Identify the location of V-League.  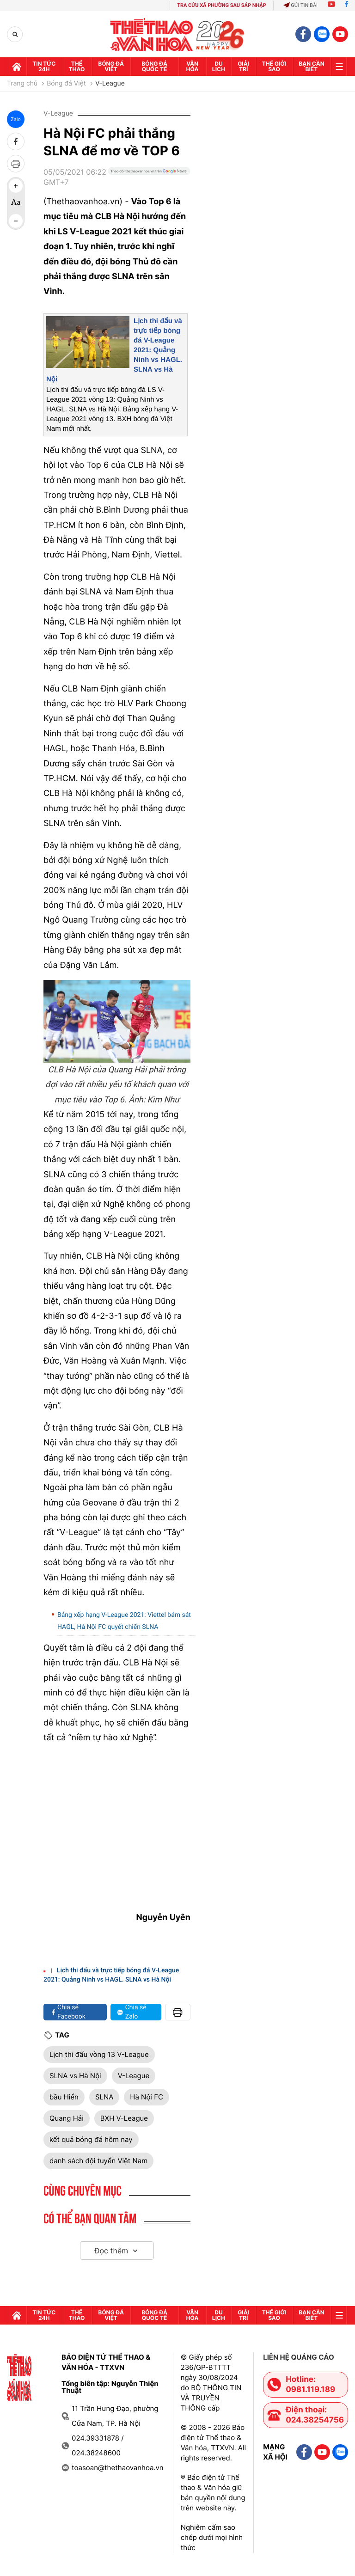
(110, 83).